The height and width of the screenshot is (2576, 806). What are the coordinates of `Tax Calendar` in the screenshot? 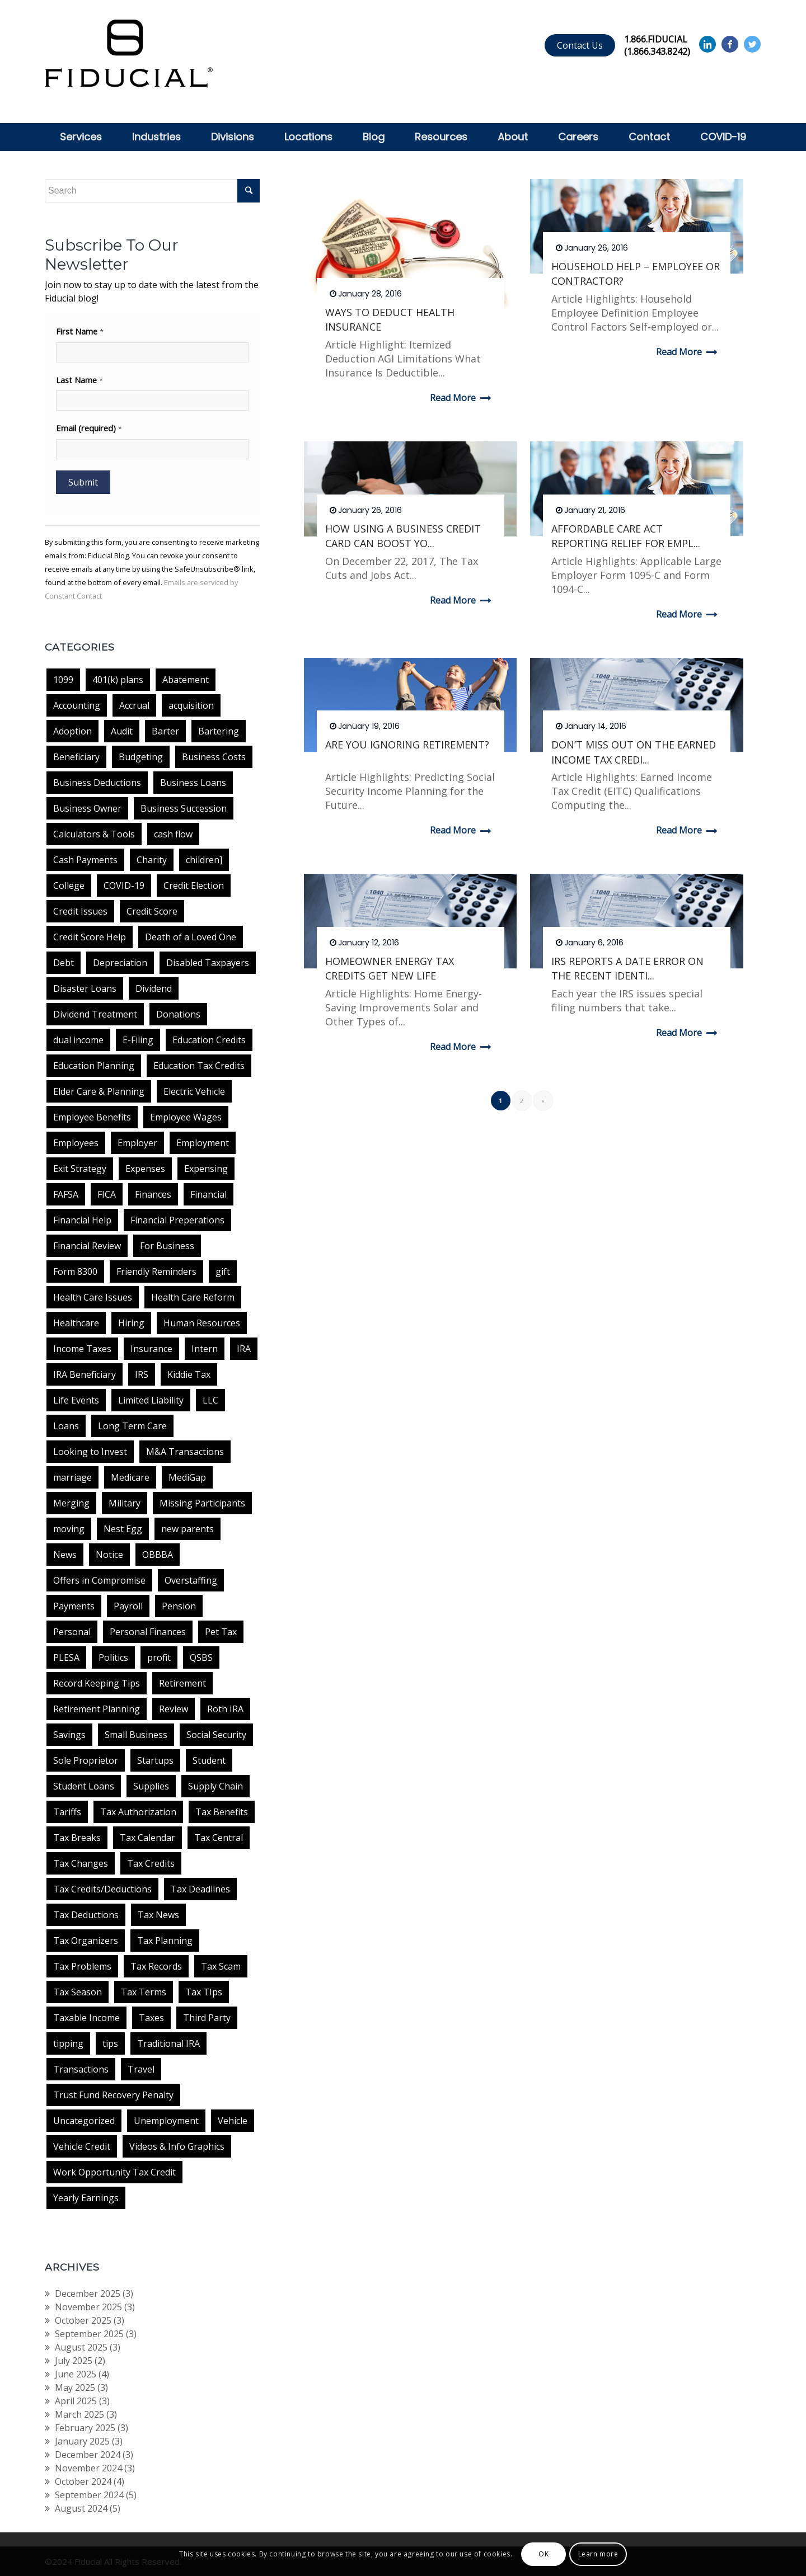 It's located at (147, 1837).